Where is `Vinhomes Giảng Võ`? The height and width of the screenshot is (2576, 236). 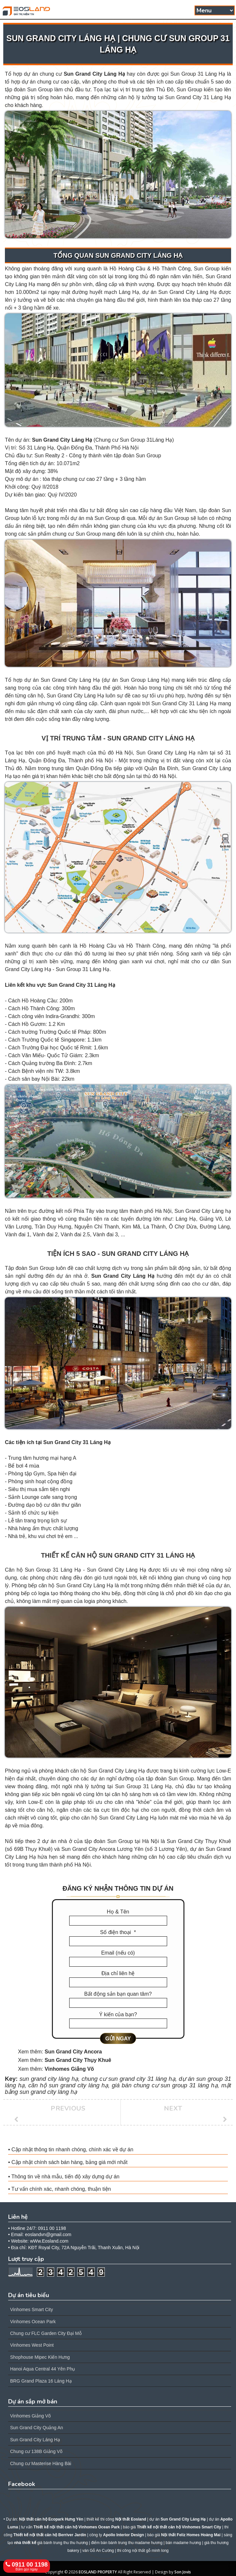 Vinhomes Giảng Võ is located at coordinates (69, 2069).